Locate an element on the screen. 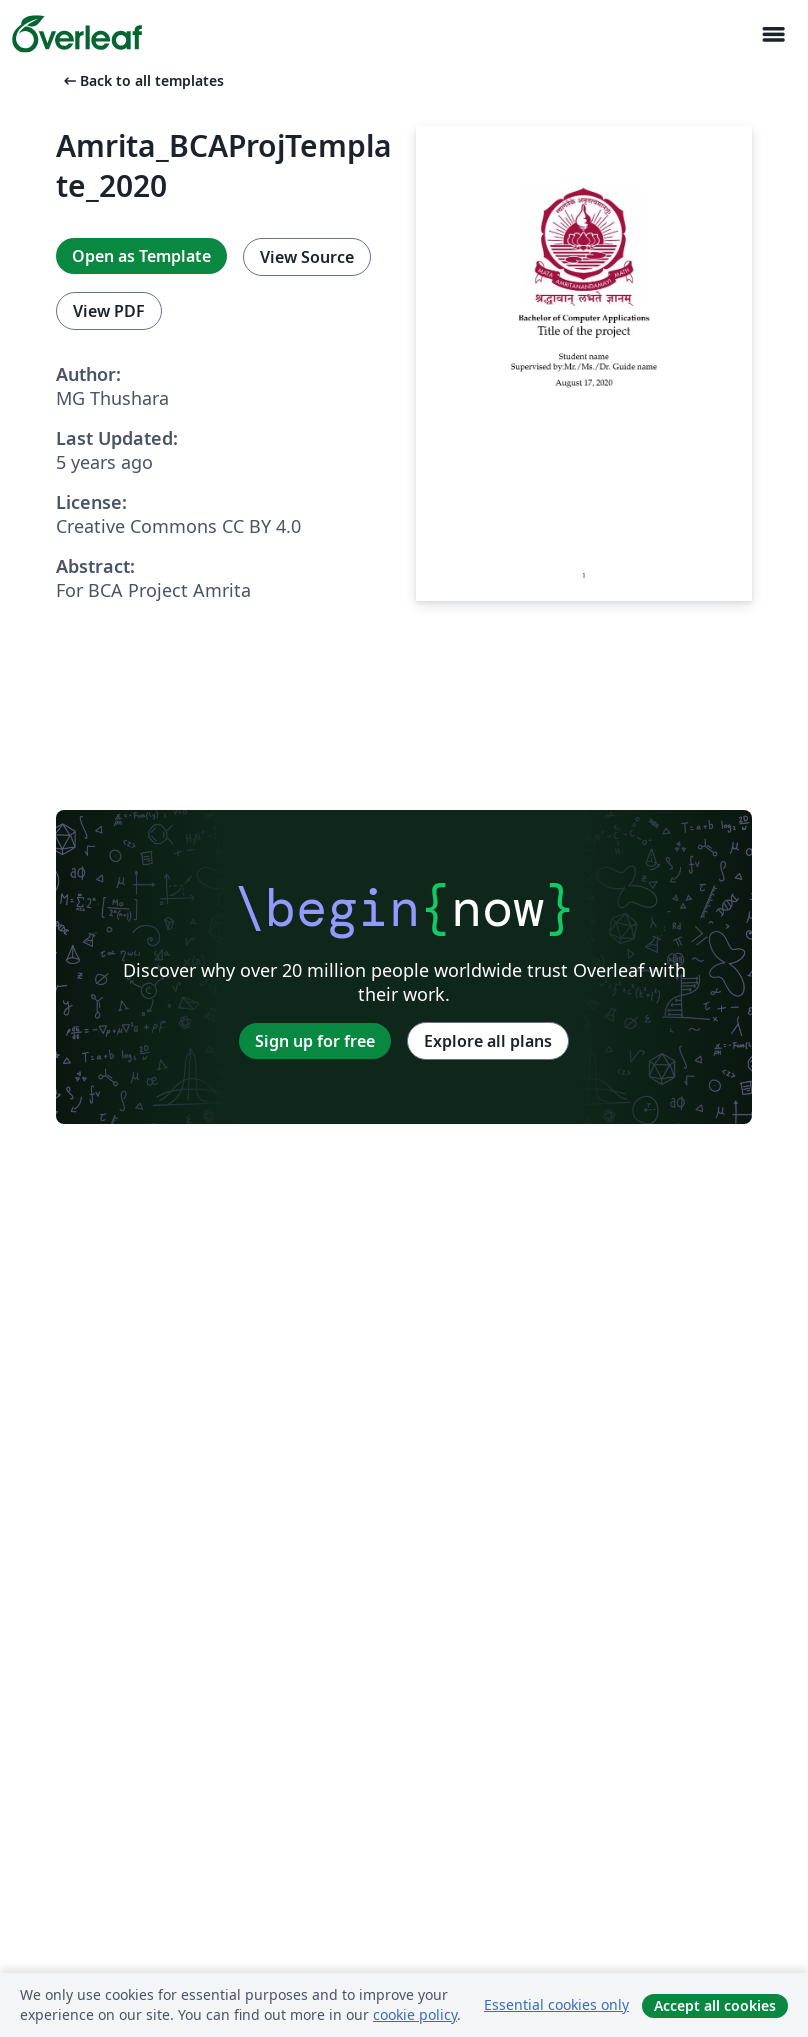 This screenshot has width=808, height=2037. Back to all templates is located at coordinates (142, 80).